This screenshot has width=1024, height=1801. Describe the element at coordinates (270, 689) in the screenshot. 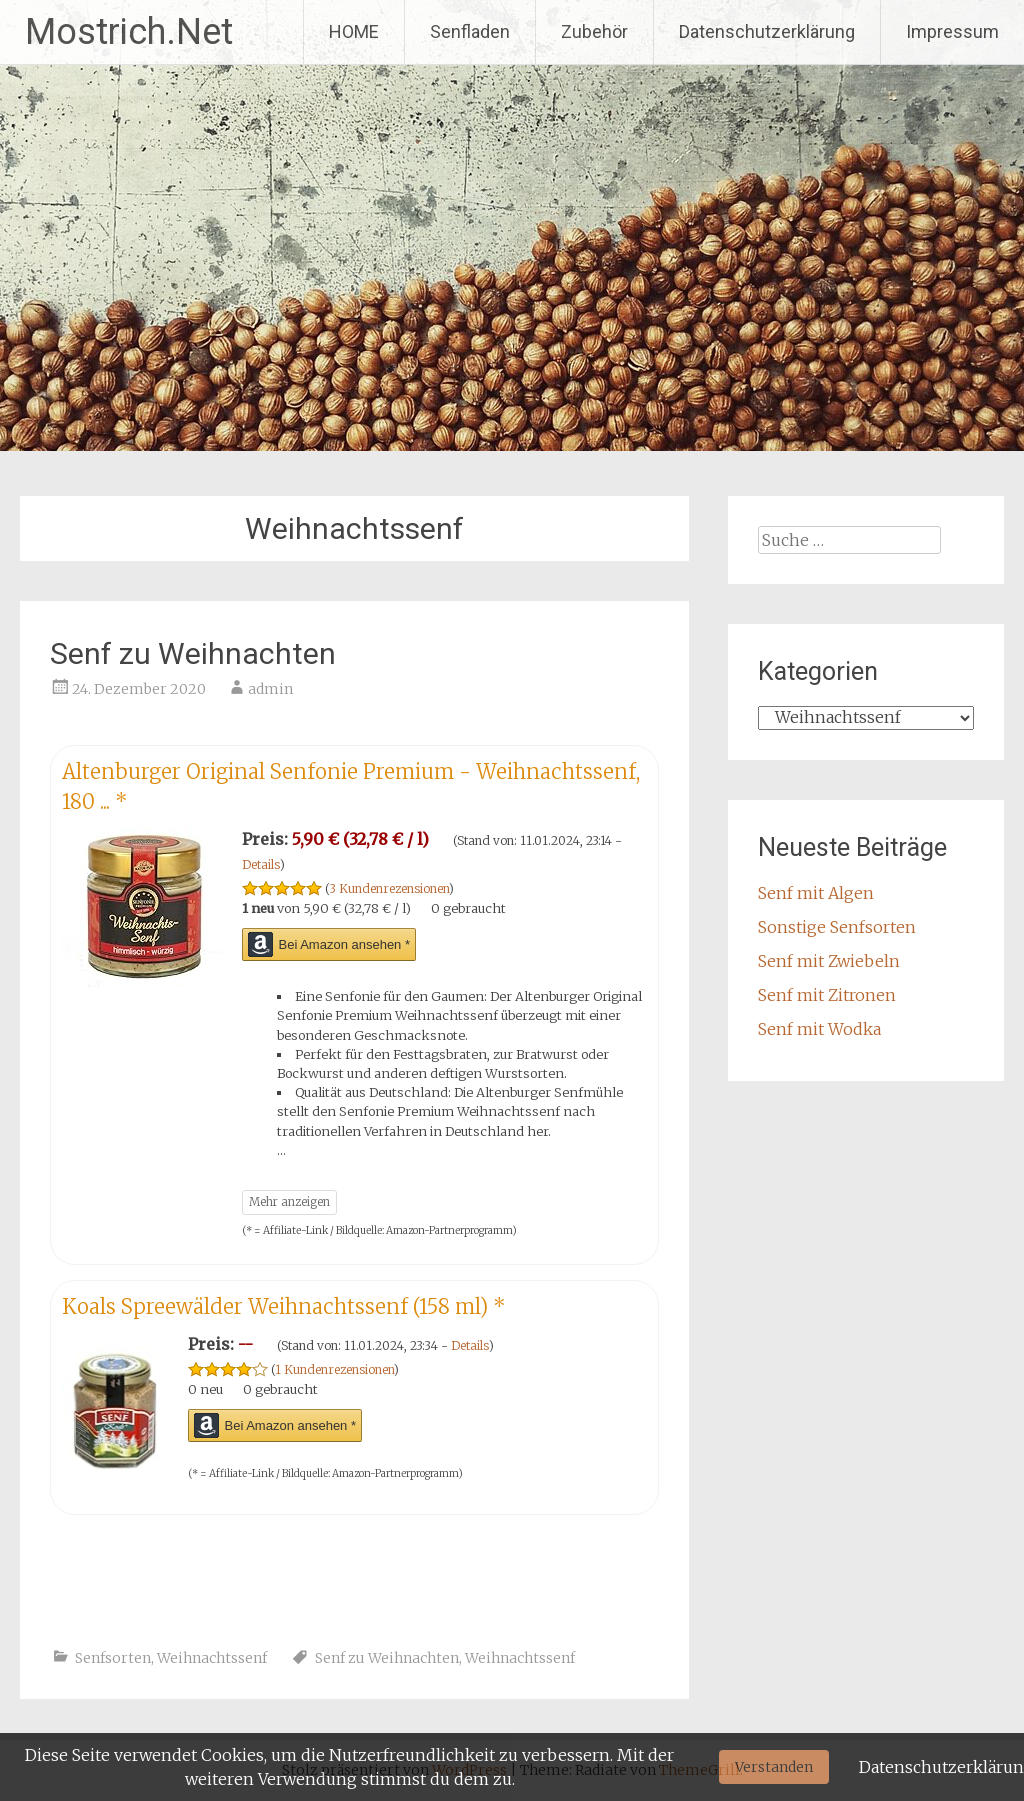

I see `admin` at that location.